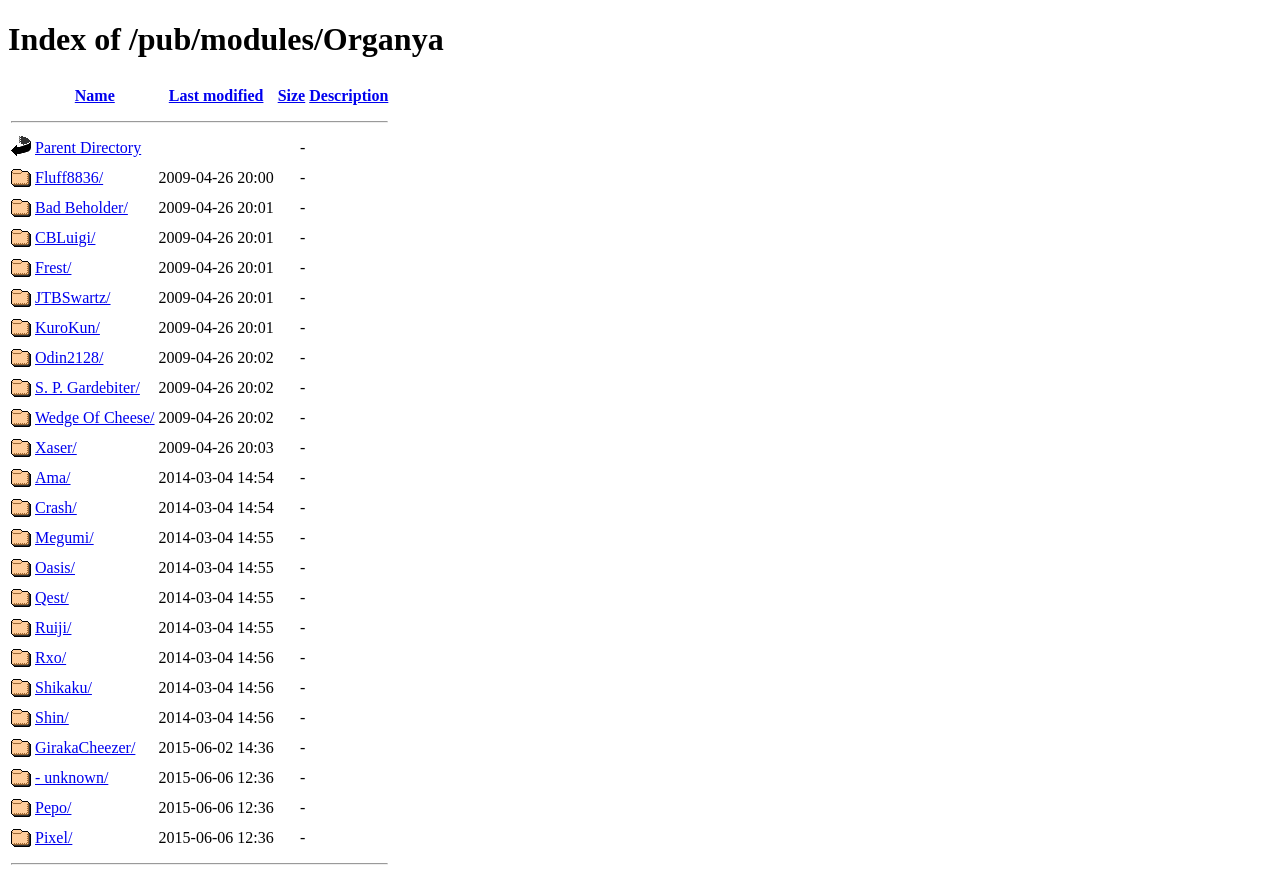 The height and width of the screenshot is (884, 1278). Describe the element at coordinates (87, 387) in the screenshot. I see `S. P. Gardebiter/` at that location.